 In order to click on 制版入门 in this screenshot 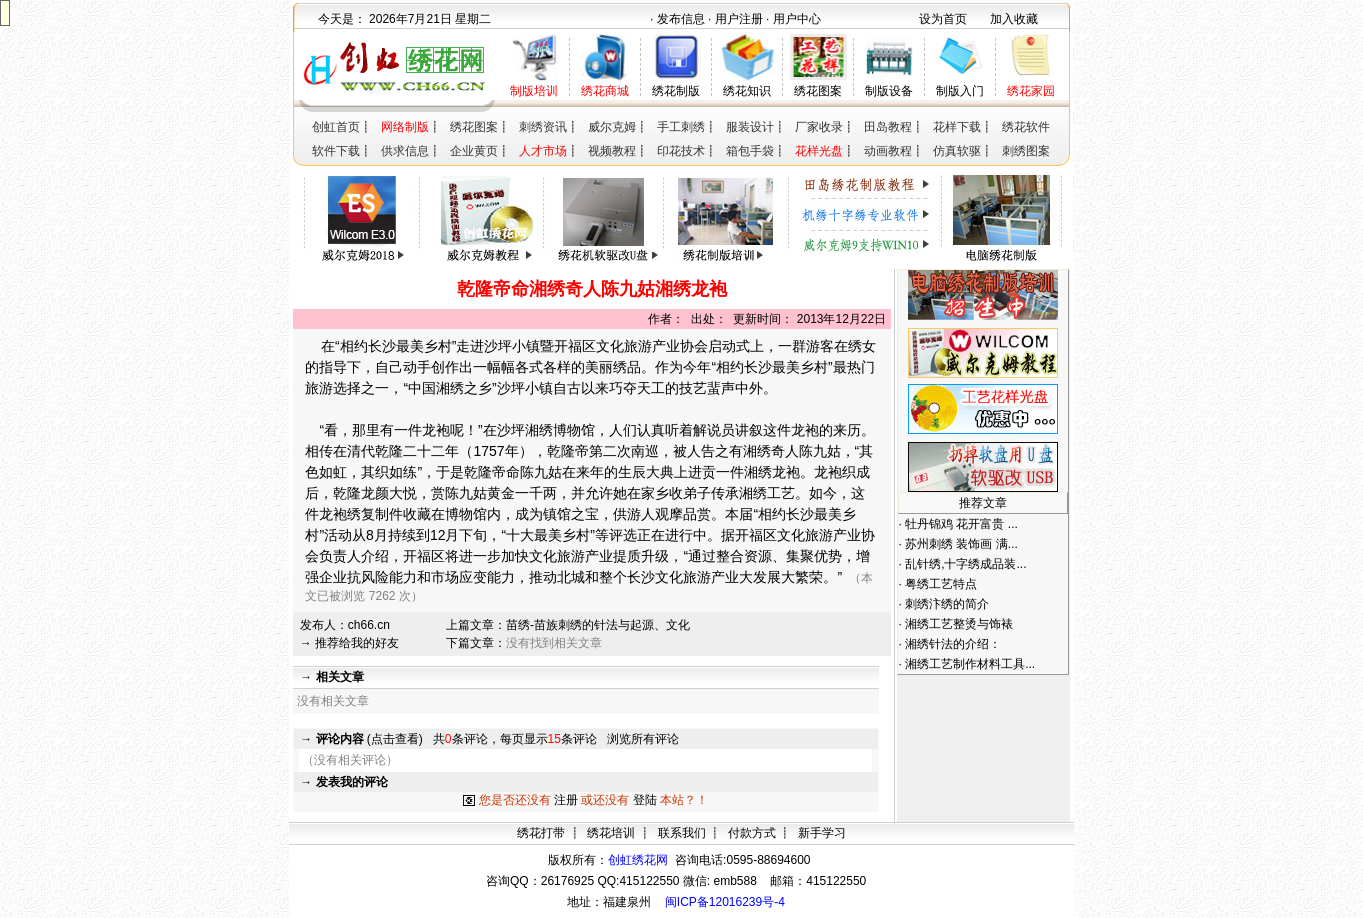, I will do `click(960, 91)`.